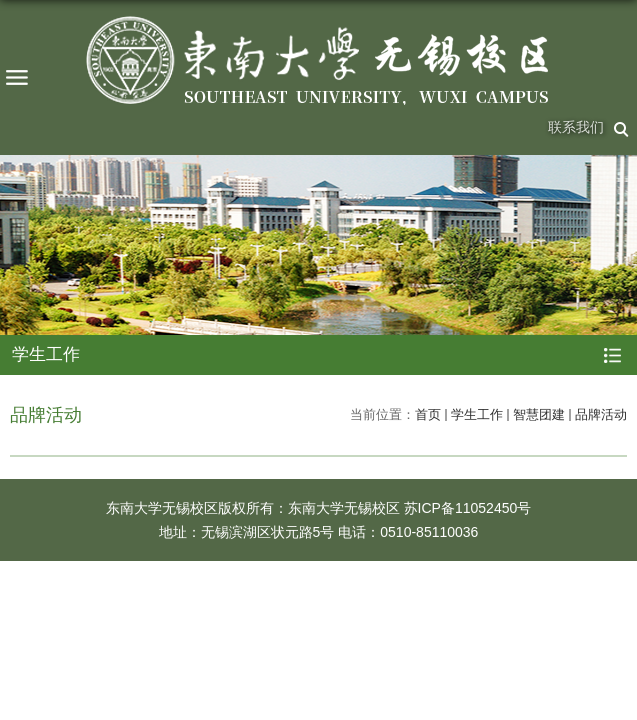 The width and height of the screenshot is (637, 720). Describe the element at coordinates (539, 414) in the screenshot. I see `智慧团建` at that location.